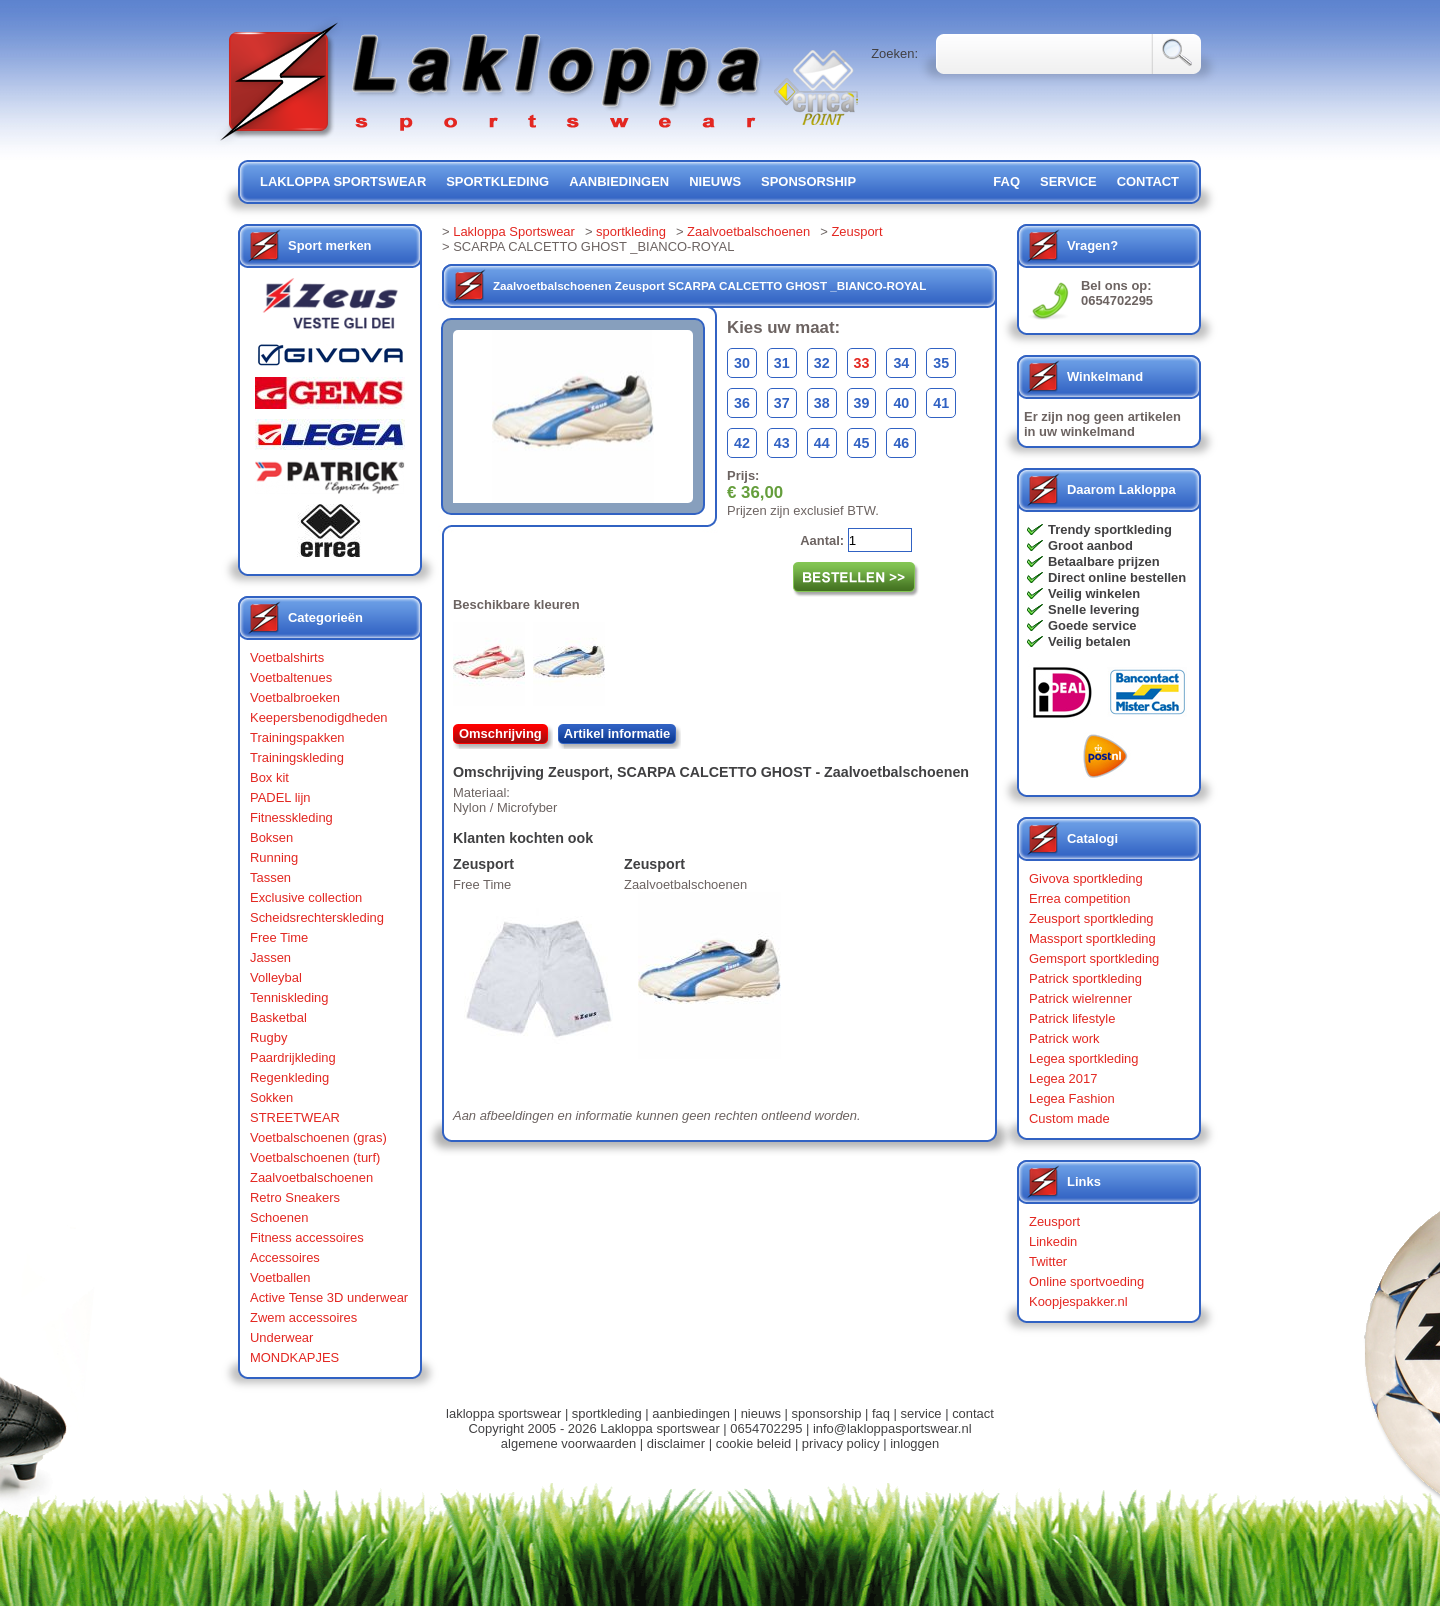  What do you see at coordinates (295, 1117) in the screenshot?
I see `STREETWEAR` at bounding box center [295, 1117].